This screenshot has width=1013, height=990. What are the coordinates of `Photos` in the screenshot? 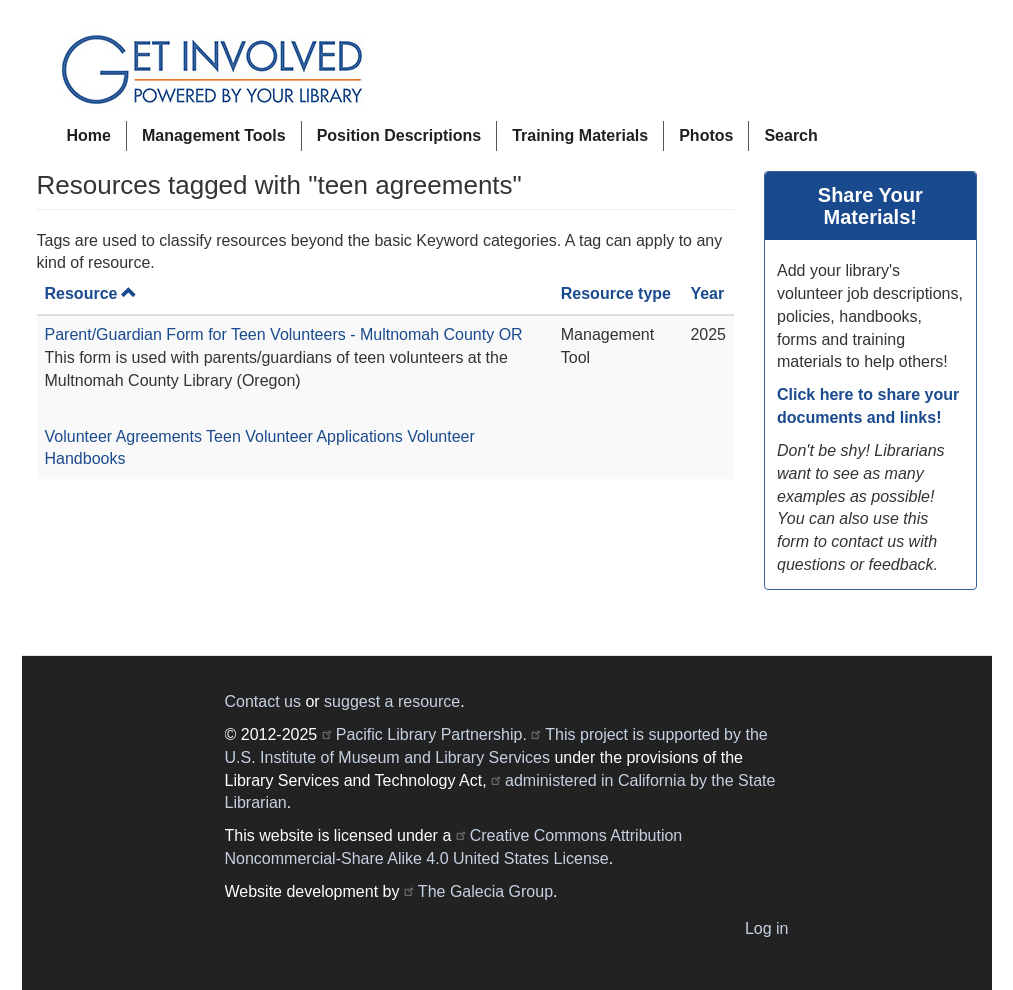 It's located at (706, 135).